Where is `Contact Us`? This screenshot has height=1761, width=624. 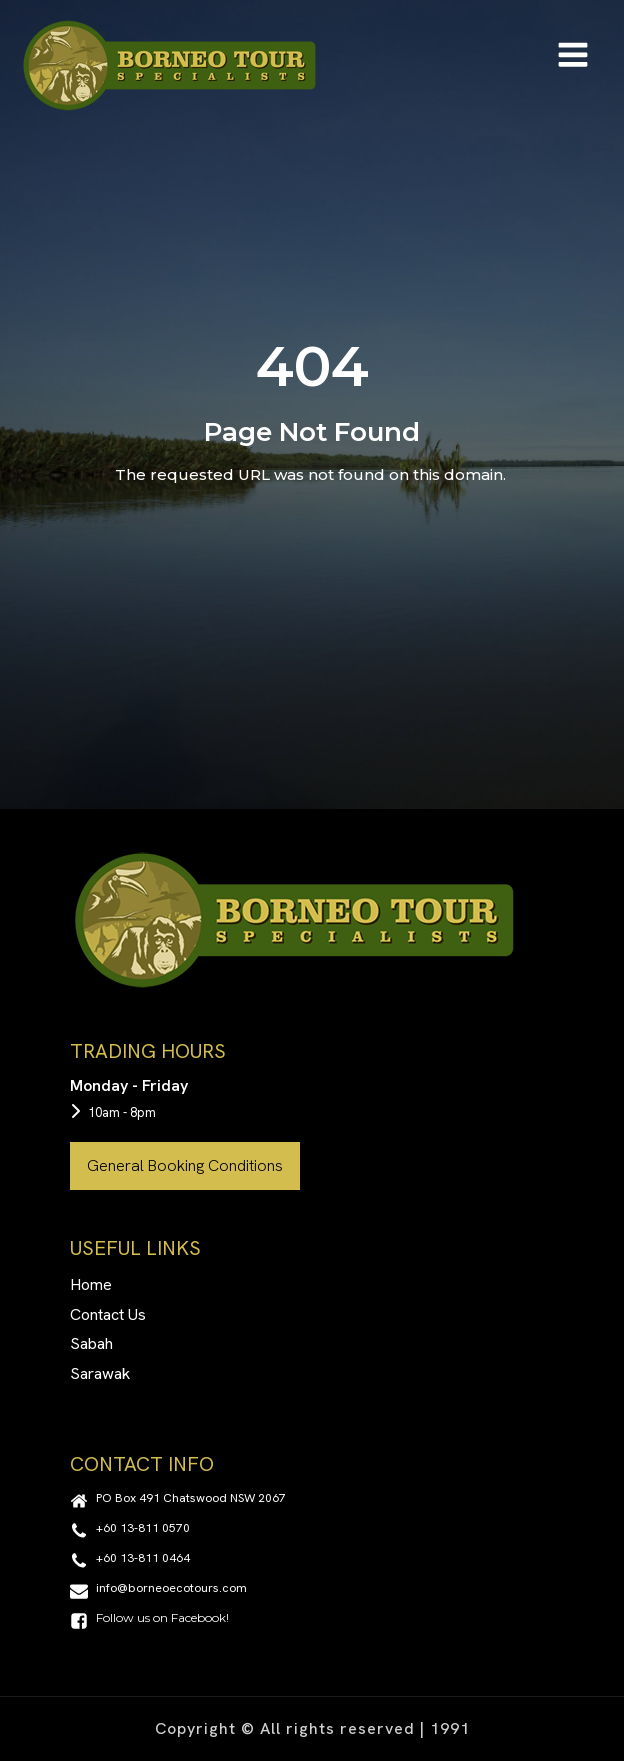 Contact Us is located at coordinates (108, 1314).